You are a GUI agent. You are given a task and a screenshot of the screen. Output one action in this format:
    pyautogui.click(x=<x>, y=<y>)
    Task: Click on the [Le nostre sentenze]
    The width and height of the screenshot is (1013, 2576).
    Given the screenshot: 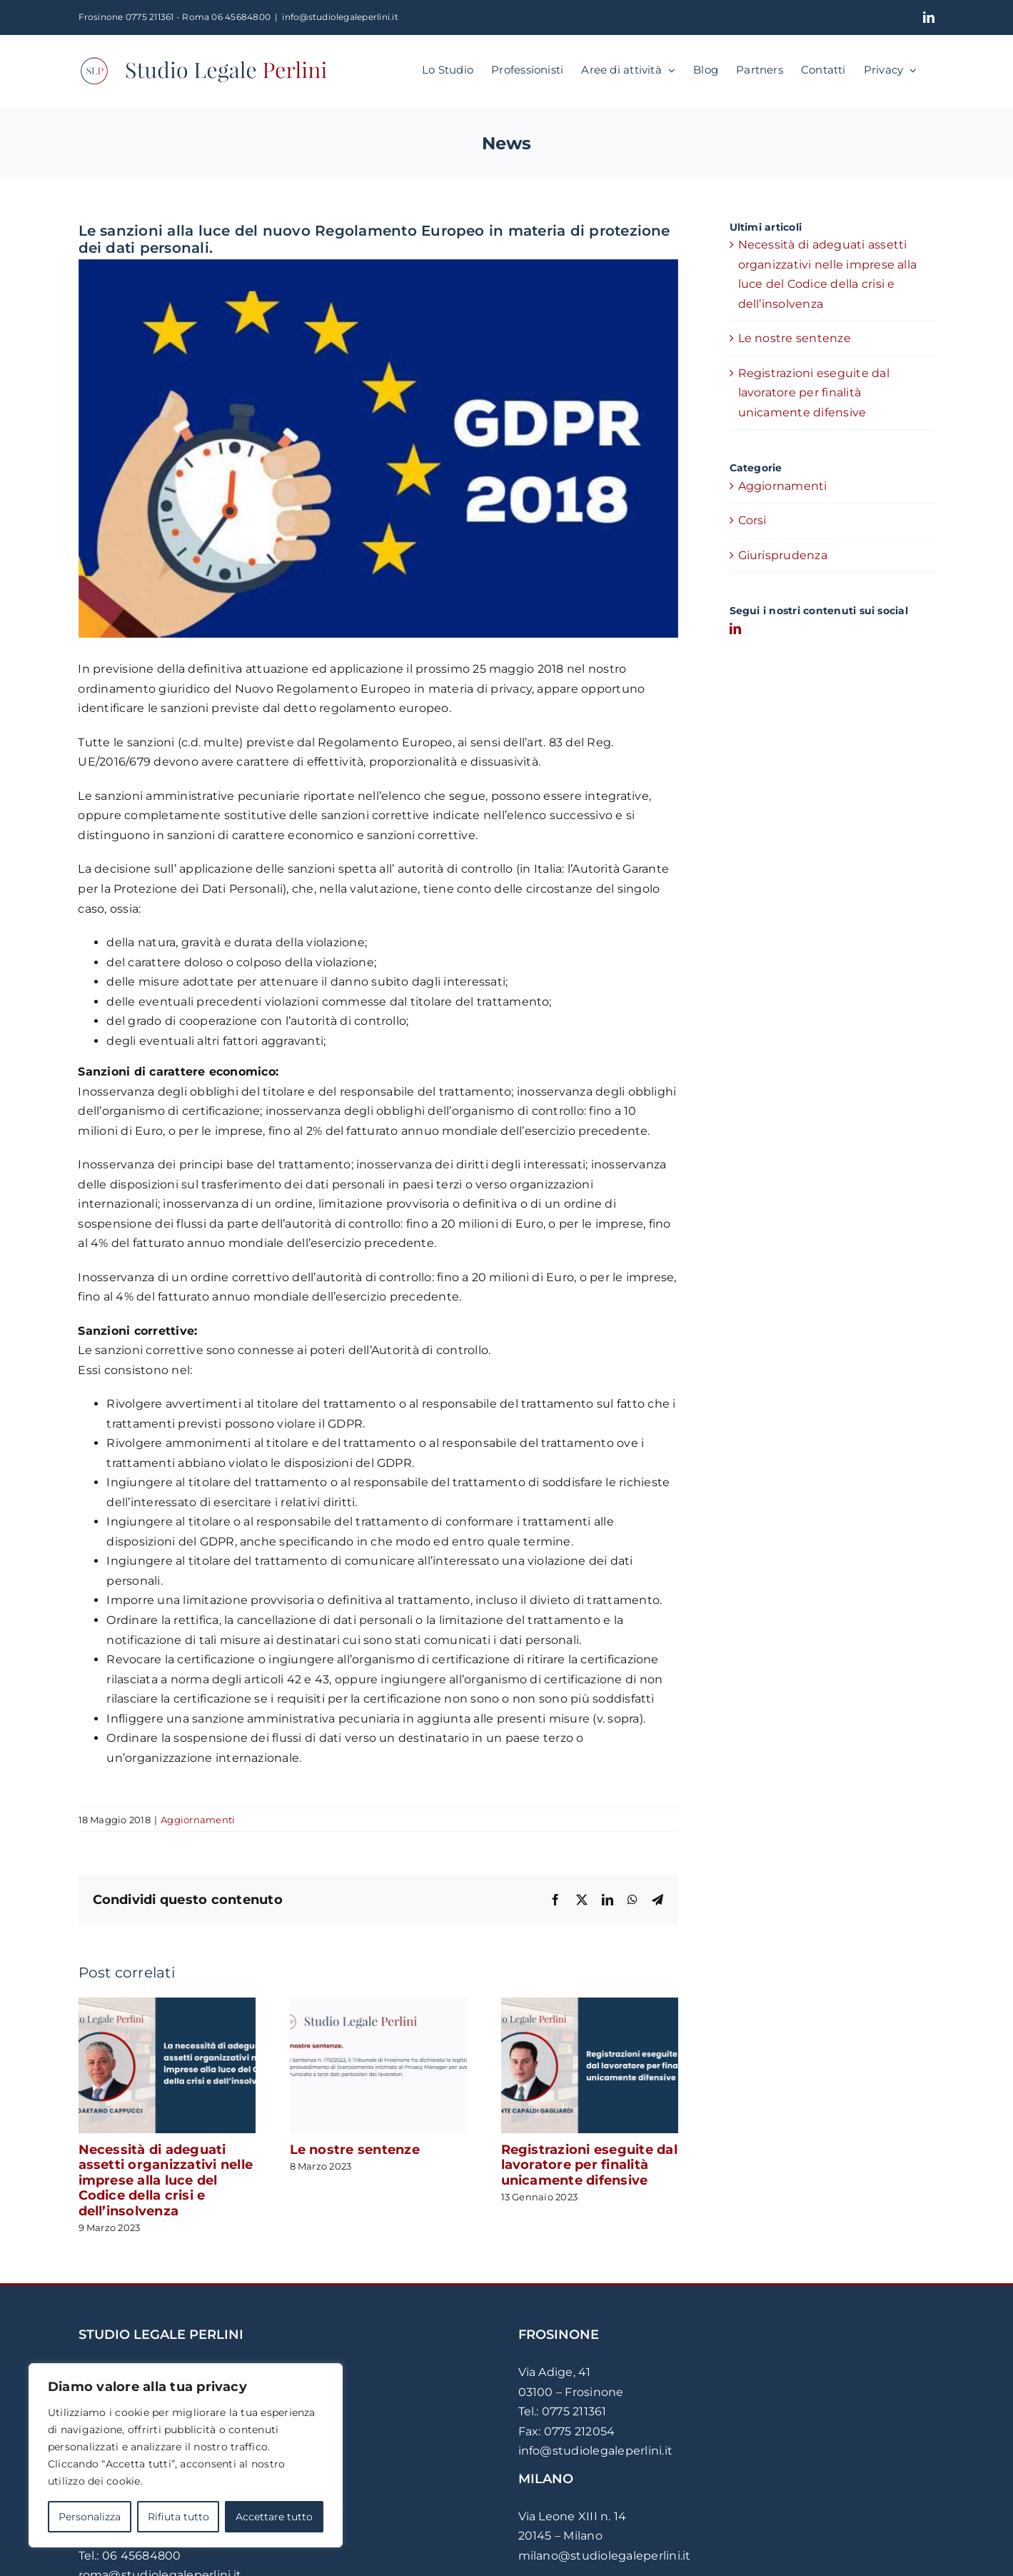 What is the action you would take?
    pyautogui.click(x=378, y=2004)
    